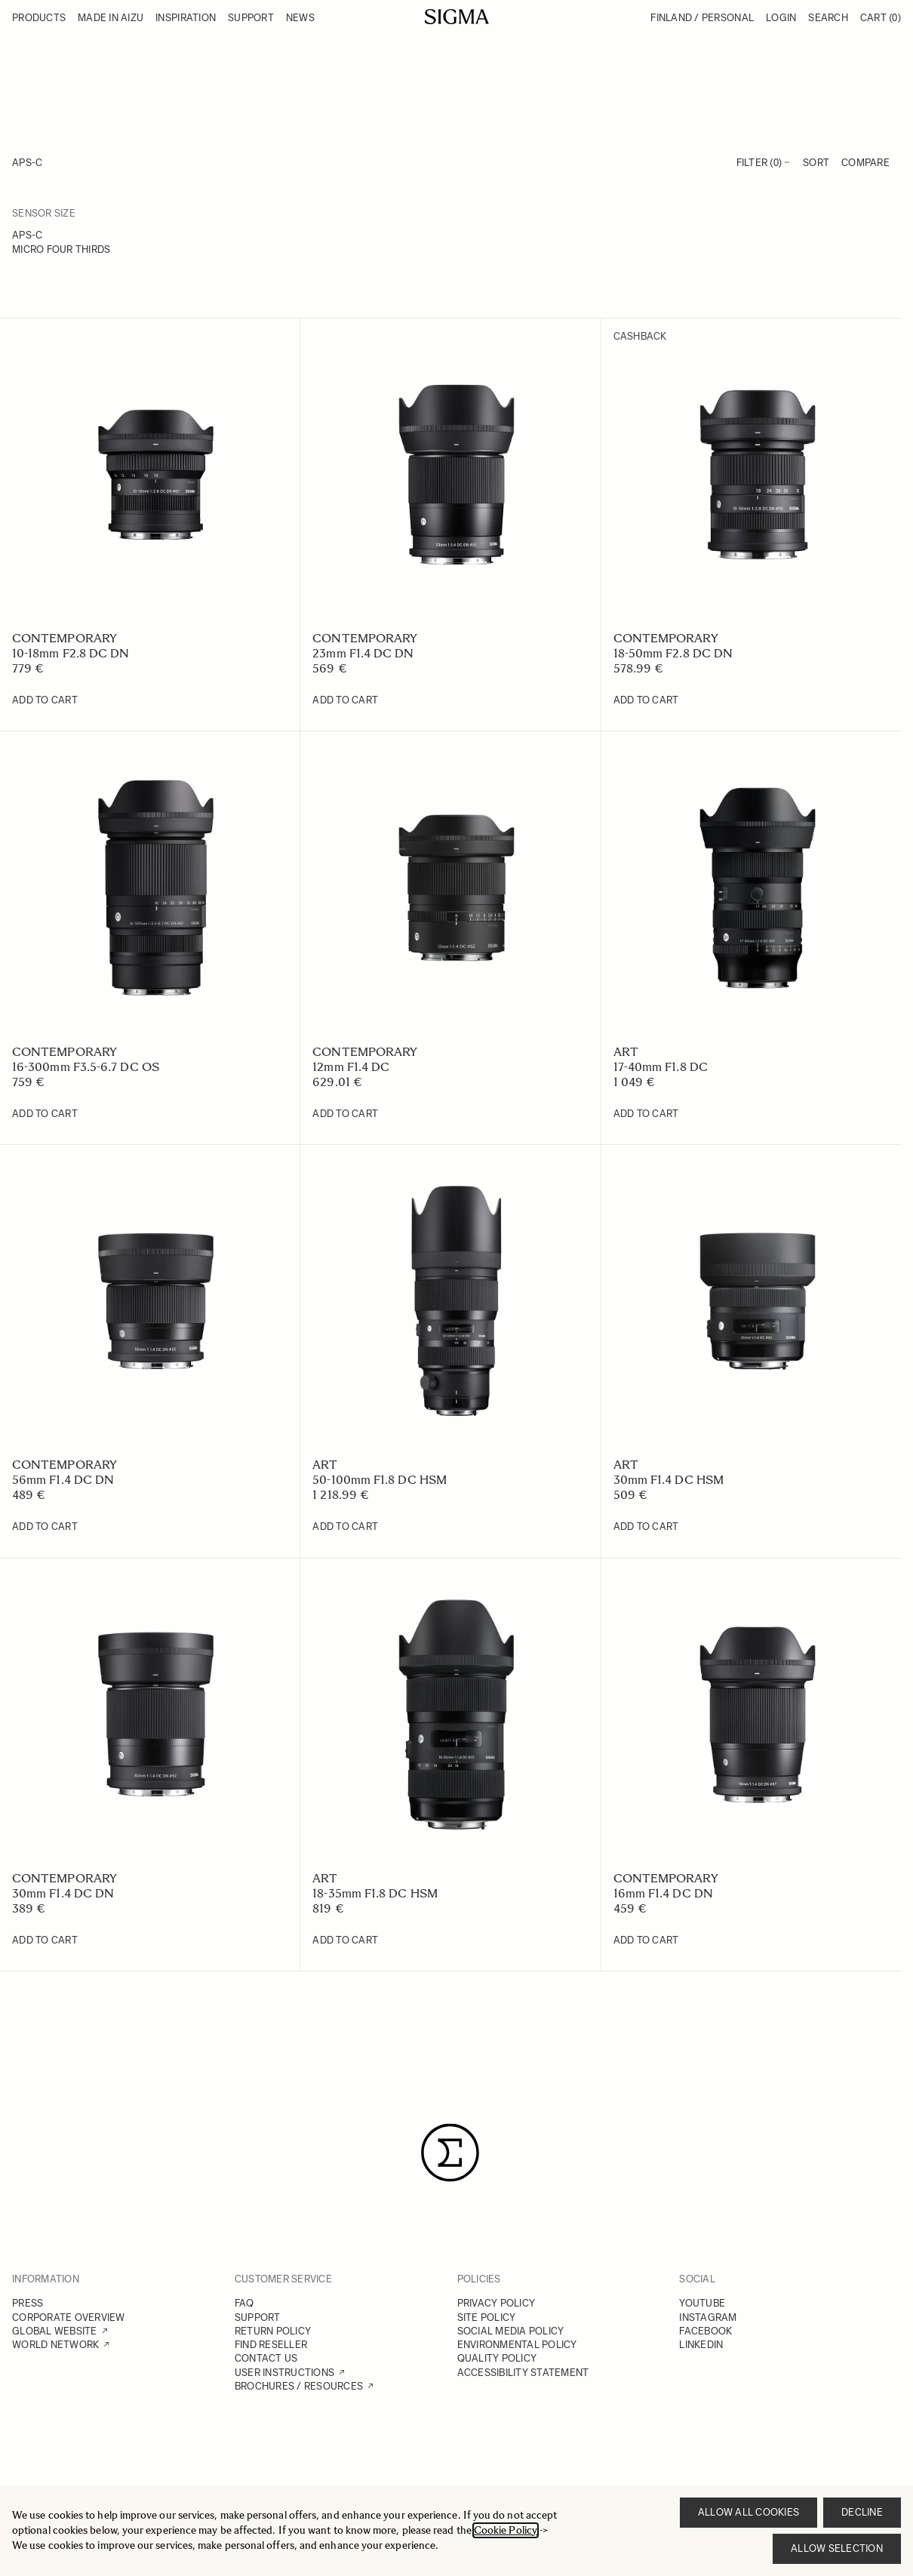  I want to click on PRESS, so click(27, 2303).